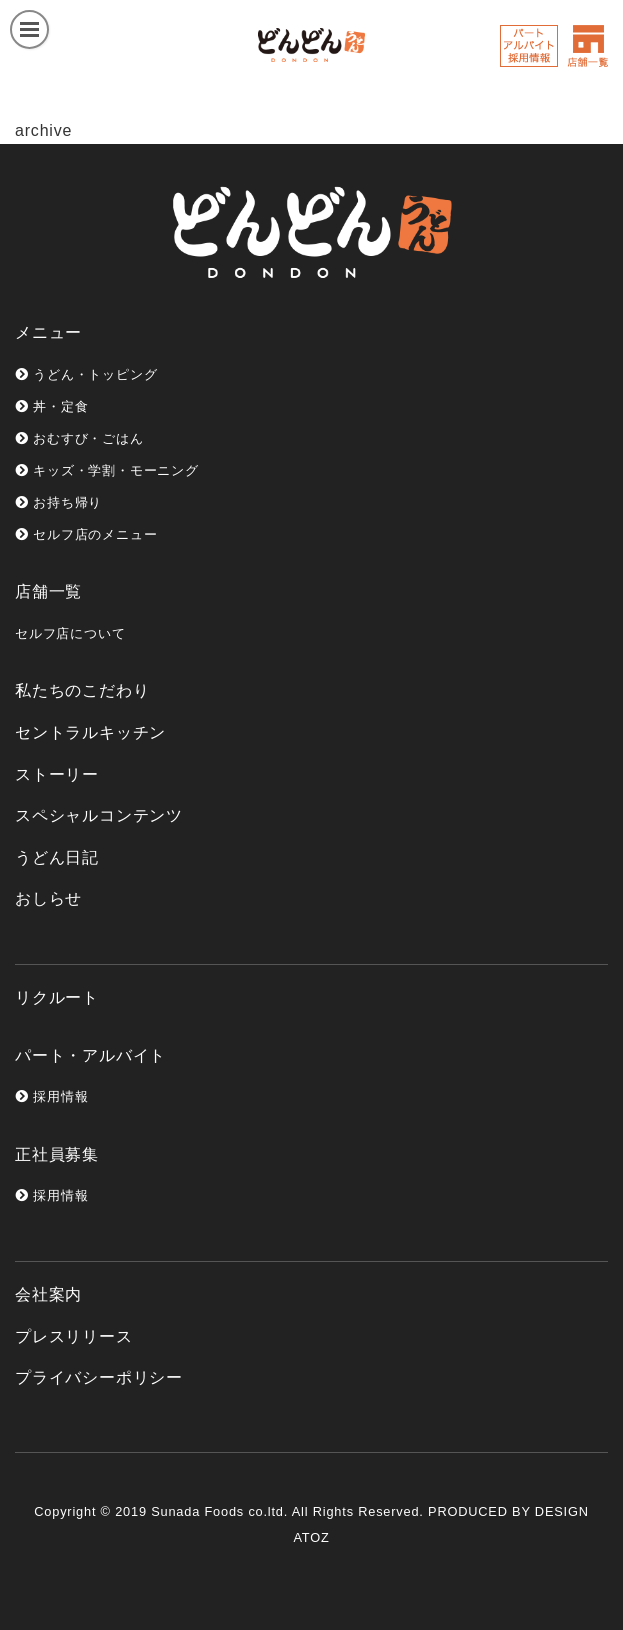  I want to click on リクルート, so click(57, 997).